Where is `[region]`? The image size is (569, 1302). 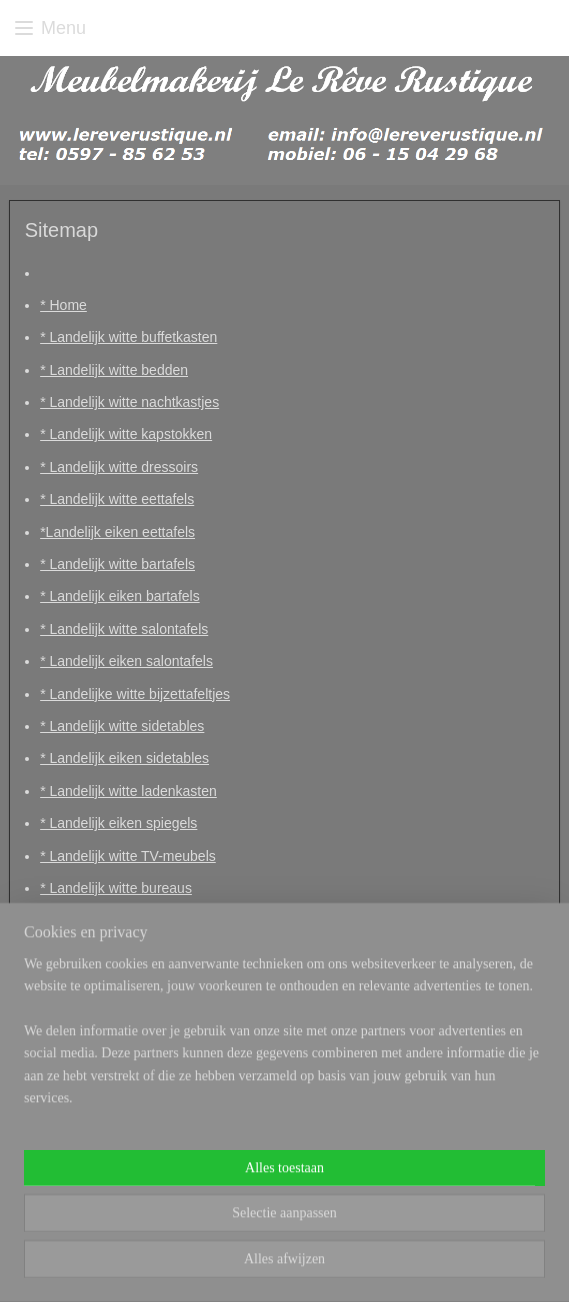 [region] is located at coordinates (284, 1057).